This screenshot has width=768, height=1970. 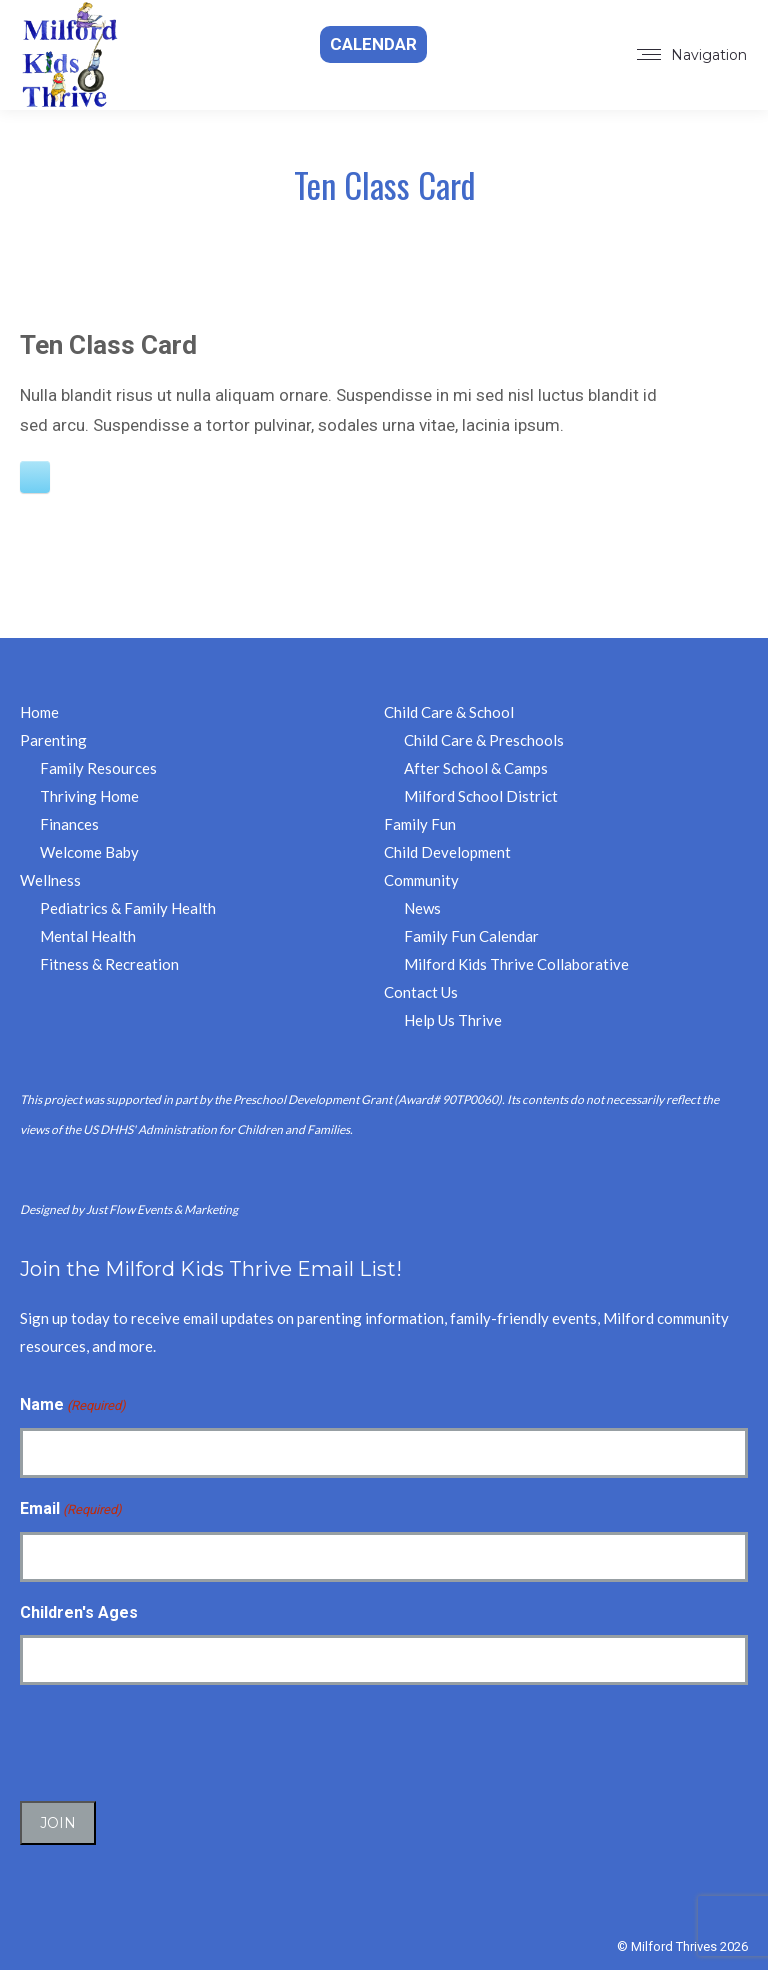 What do you see at coordinates (89, 852) in the screenshot?
I see `Welcome Baby` at bounding box center [89, 852].